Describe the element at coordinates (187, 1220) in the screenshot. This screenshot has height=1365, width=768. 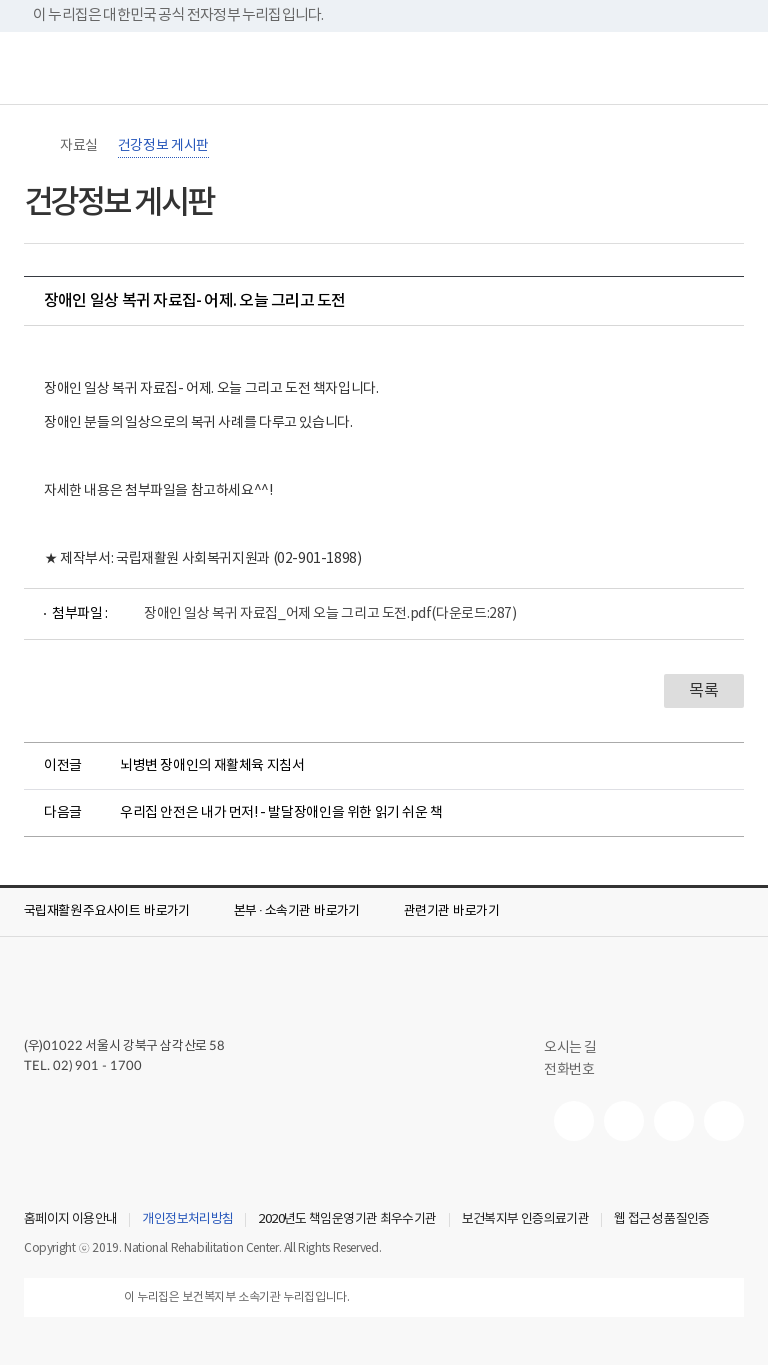
I see `개인정보처리방침` at that location.